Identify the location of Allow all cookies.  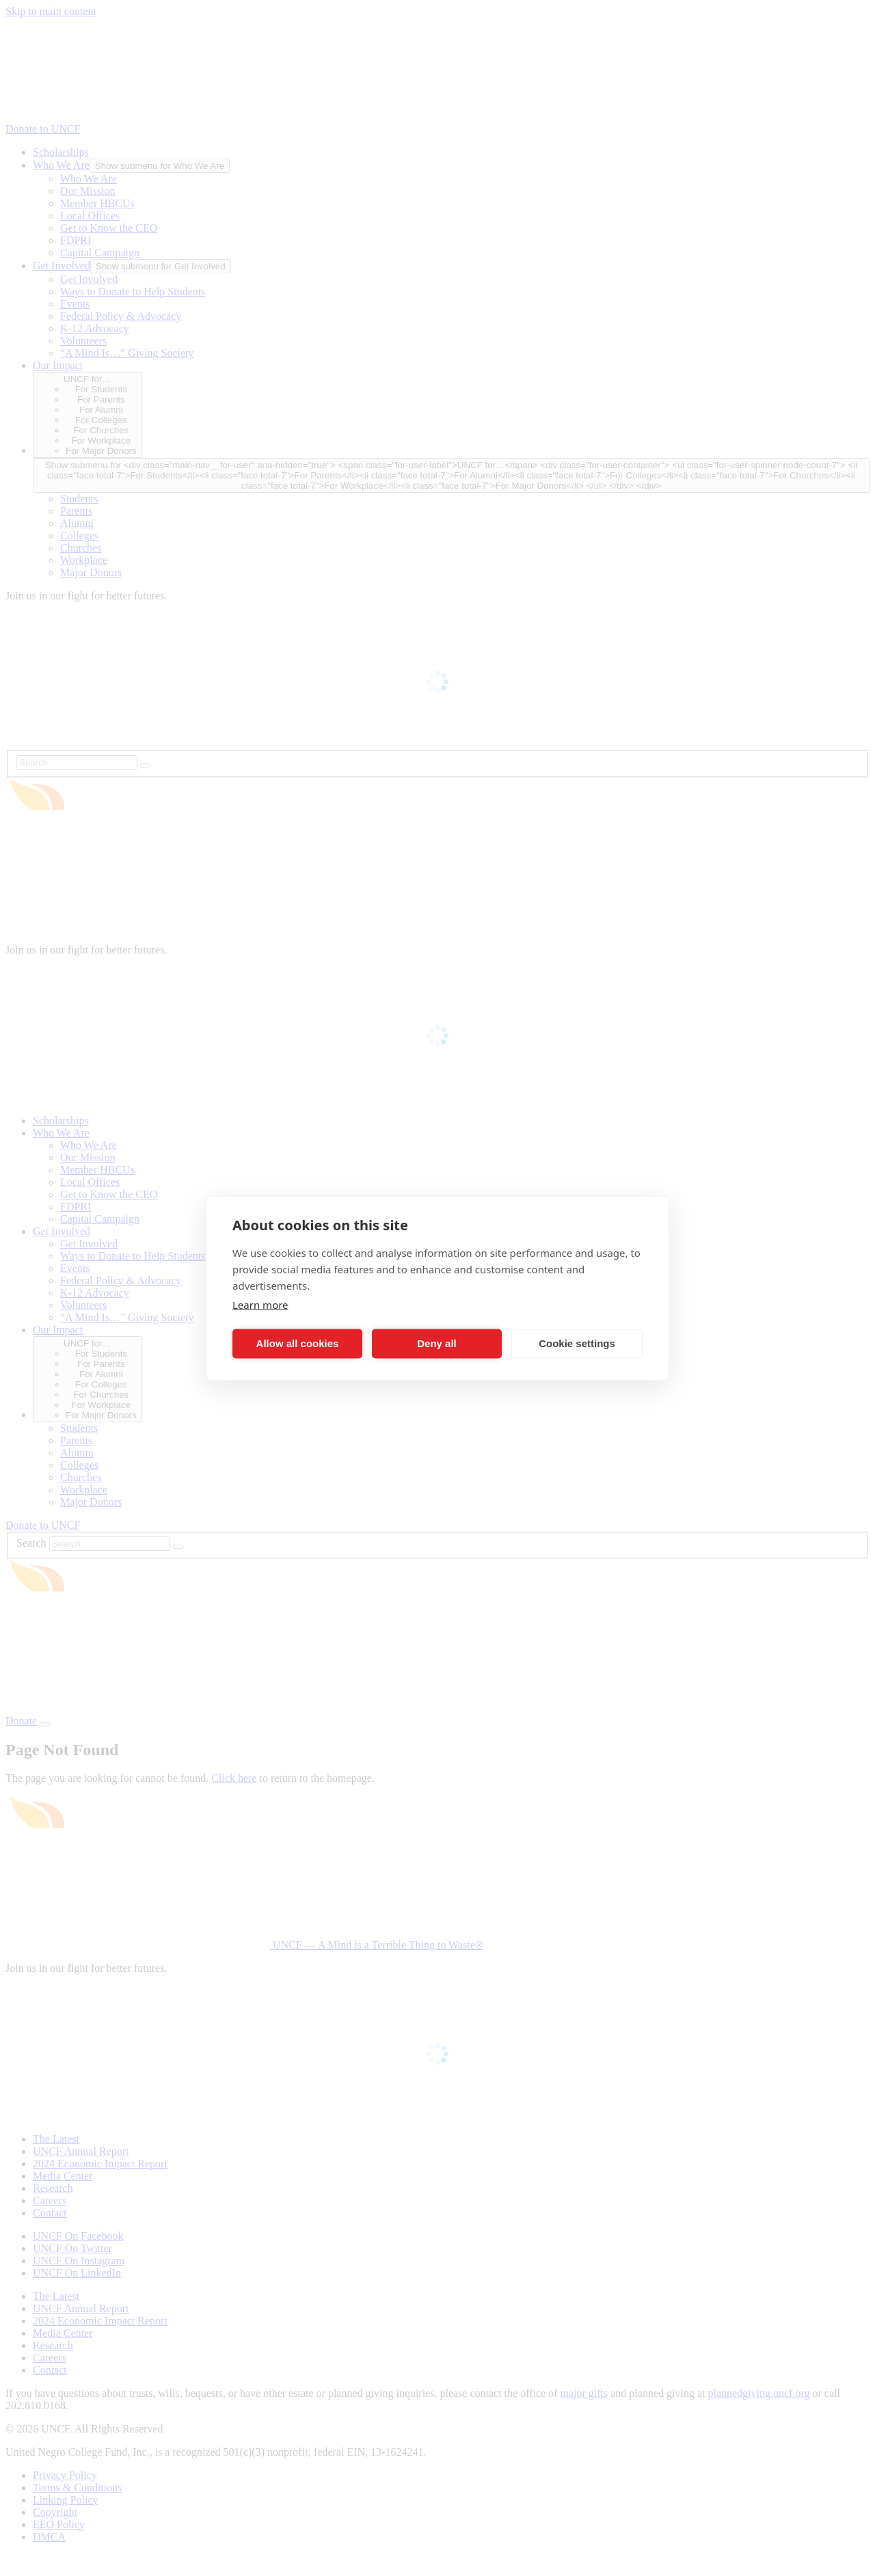
(297, 1343).